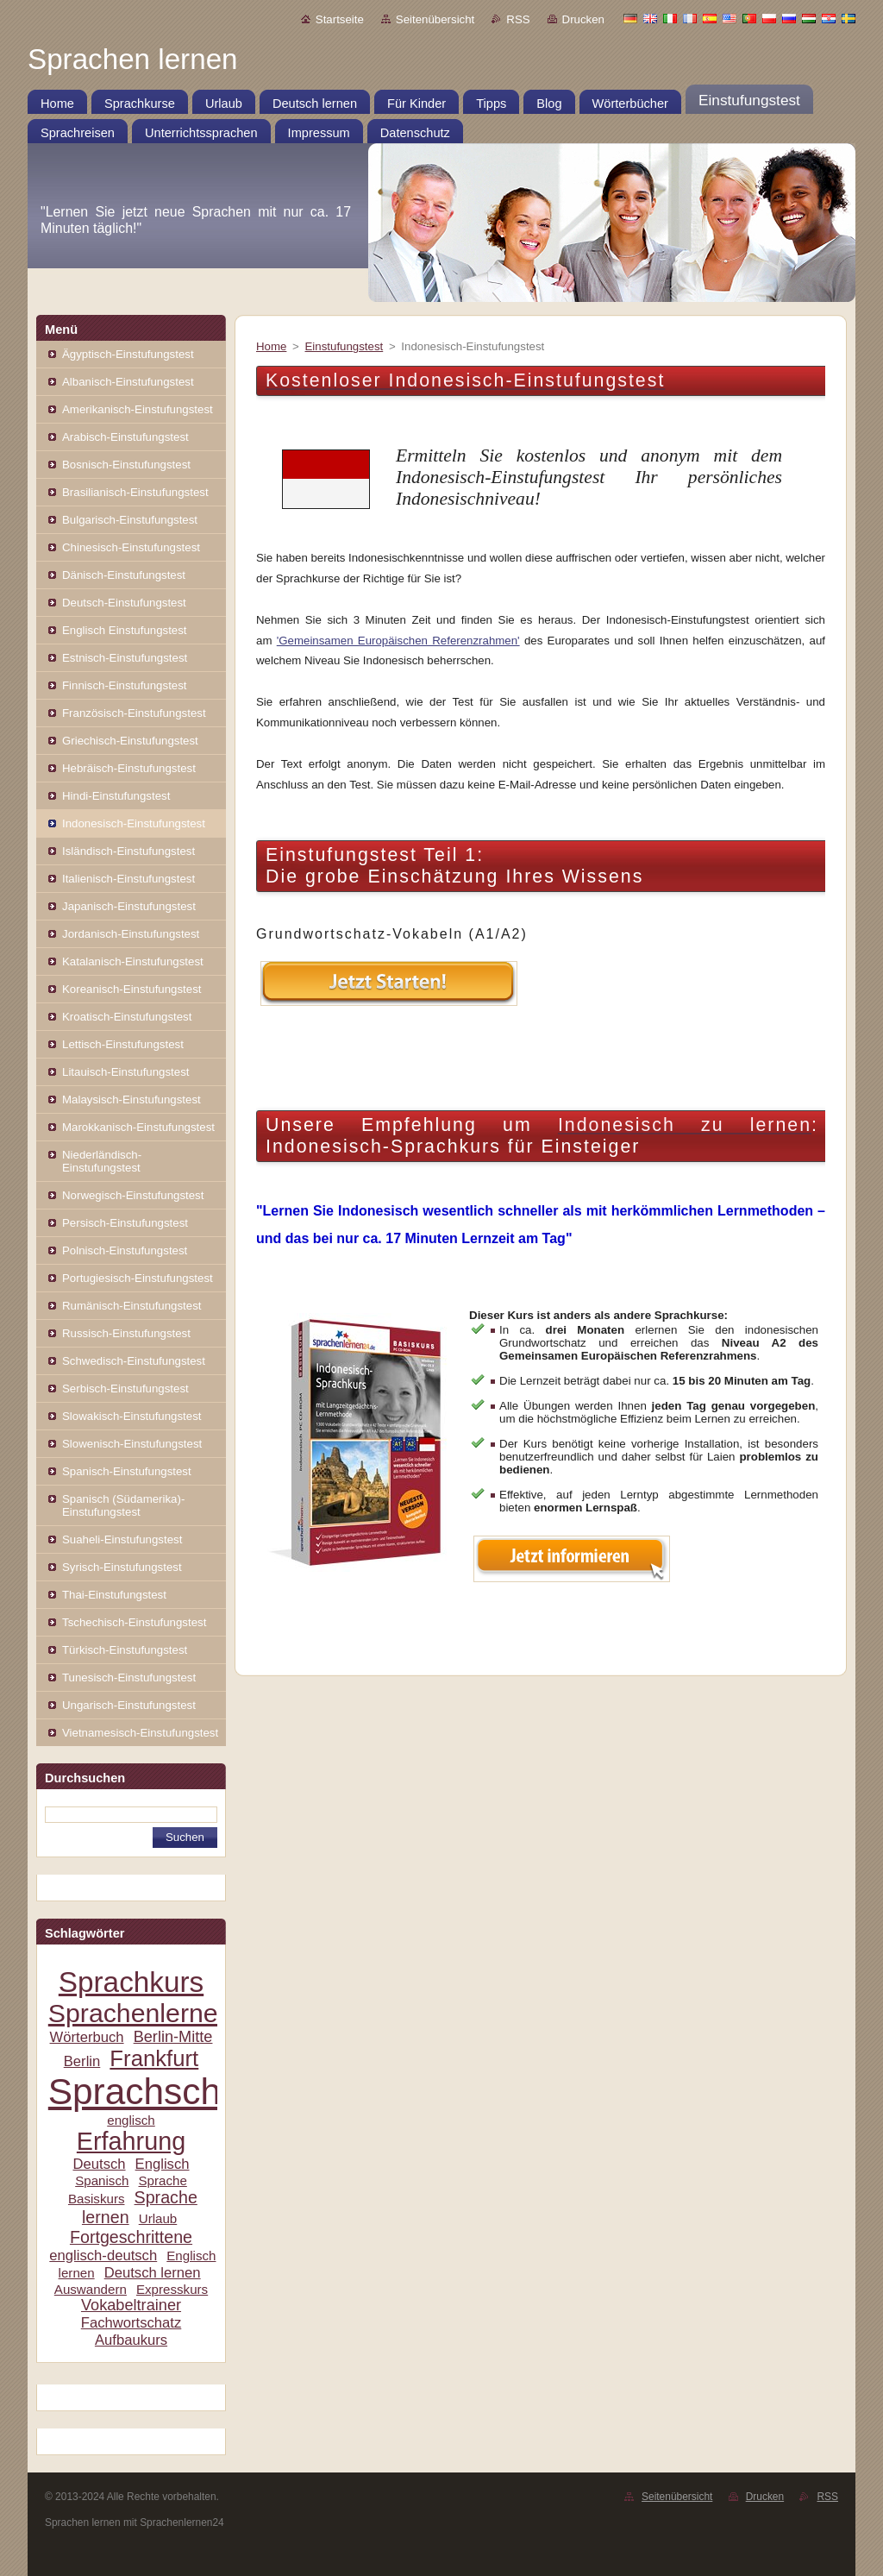  I want to click on Norwegisch-Einstufungstest, so click(133, 1195).